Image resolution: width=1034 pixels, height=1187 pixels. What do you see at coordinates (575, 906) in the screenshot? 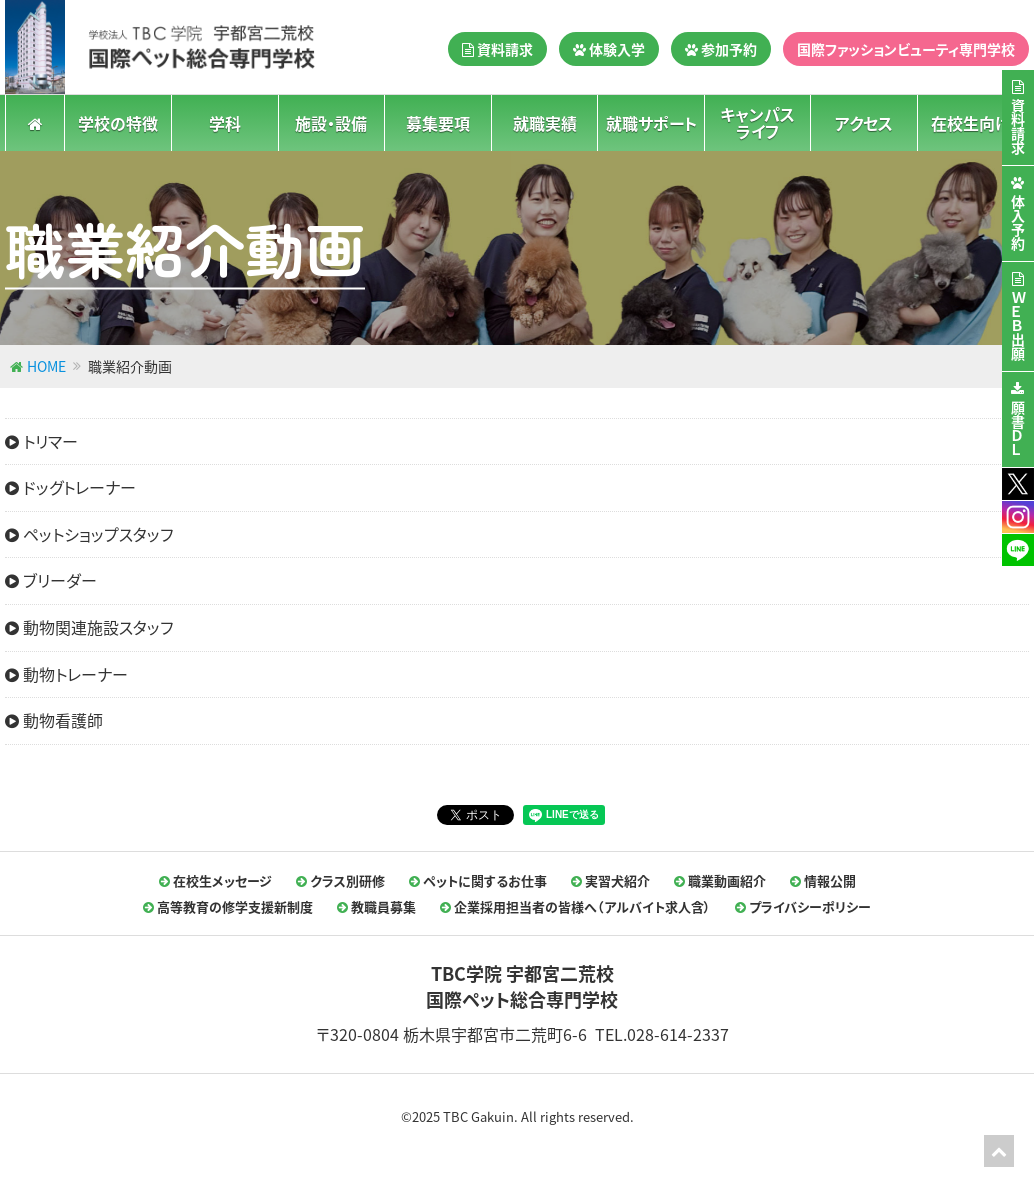
I see `企業採用担当者の皆様へ（アルバイト求人含）` at bounding box center [575, 906].